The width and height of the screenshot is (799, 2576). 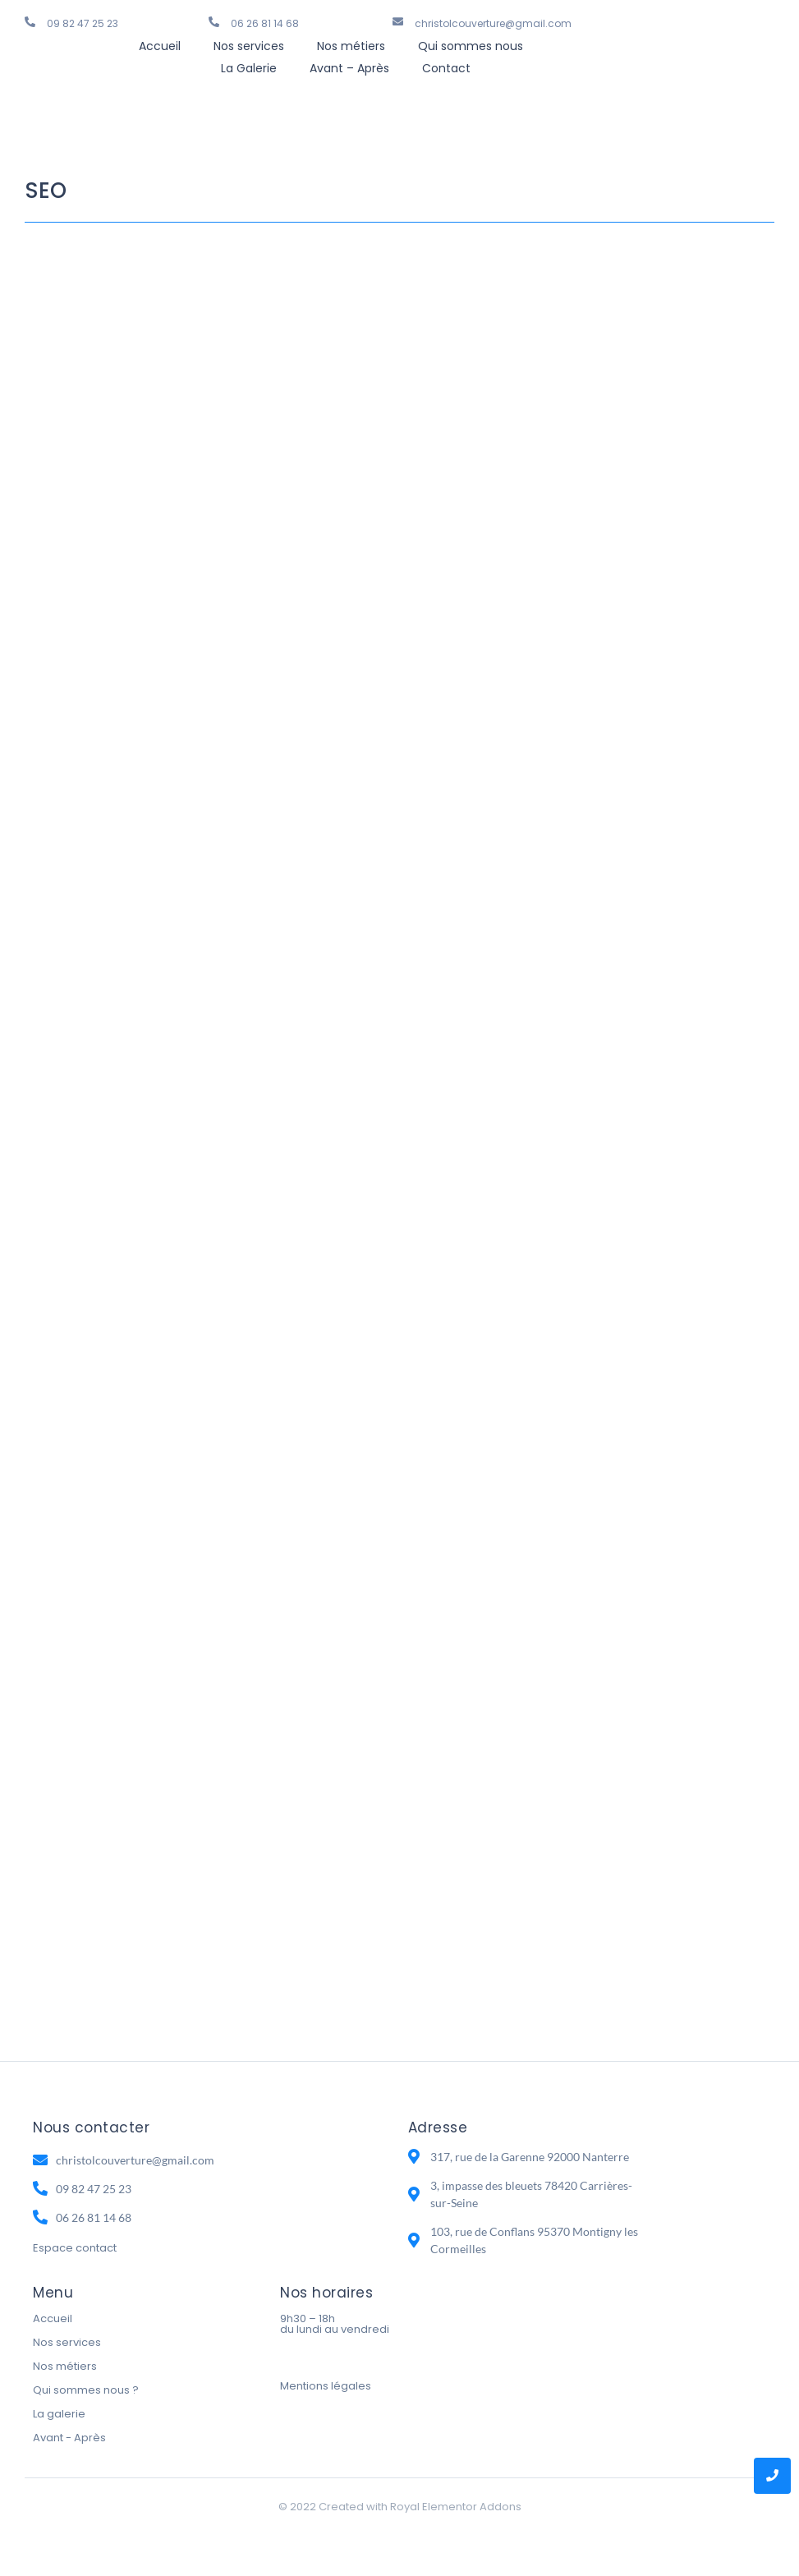 What do you see at coordinates (69, 2437) in the screenshot?
I see `Avant - Après` at bounding box center [69, 2437].